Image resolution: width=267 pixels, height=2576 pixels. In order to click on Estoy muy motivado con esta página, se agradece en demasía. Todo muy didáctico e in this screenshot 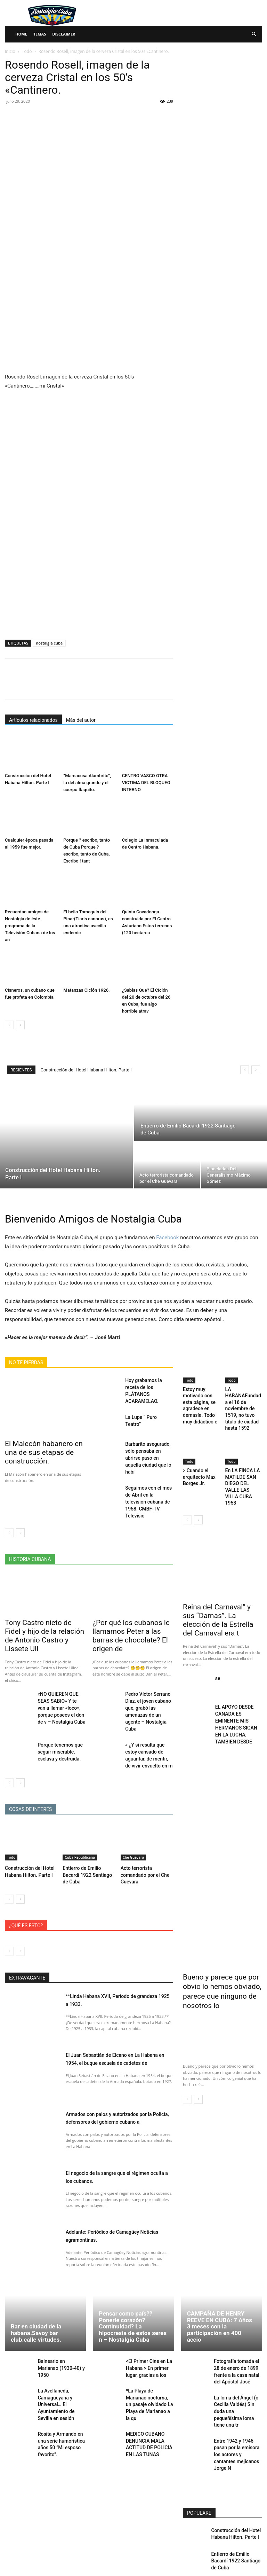, I will do `click(201, 1402)`.